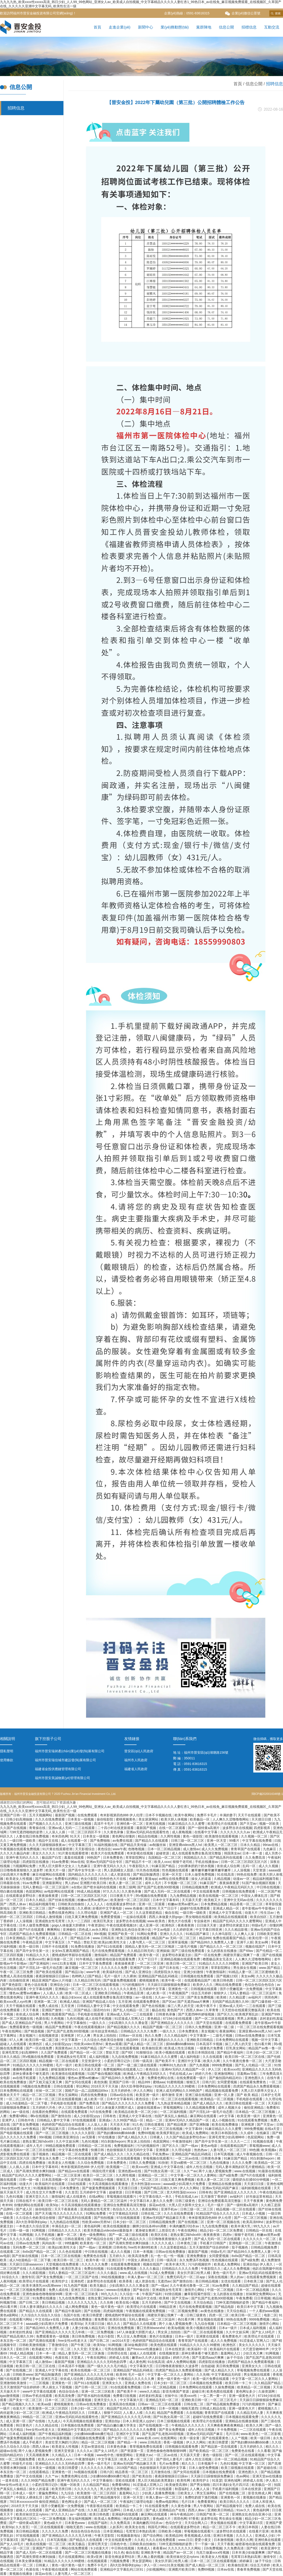 This screenshot has height=2576, width=283. Describe the element at coordinates (12, 2031) in the screenshot. I see `午夜在线网站` at that location.